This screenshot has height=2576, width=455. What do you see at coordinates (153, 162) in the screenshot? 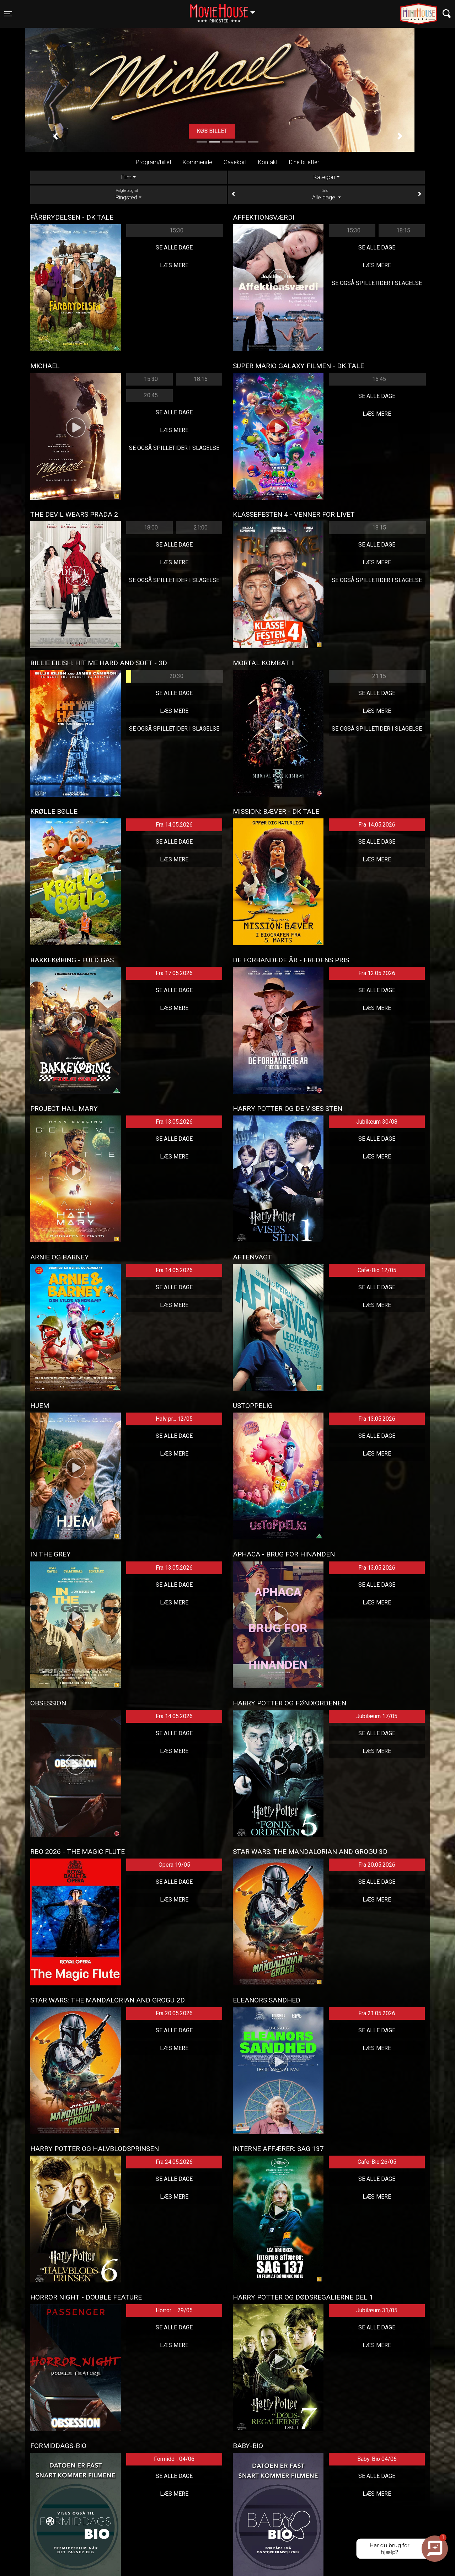
I see `Program/billet` at bounding box center [153, 162].